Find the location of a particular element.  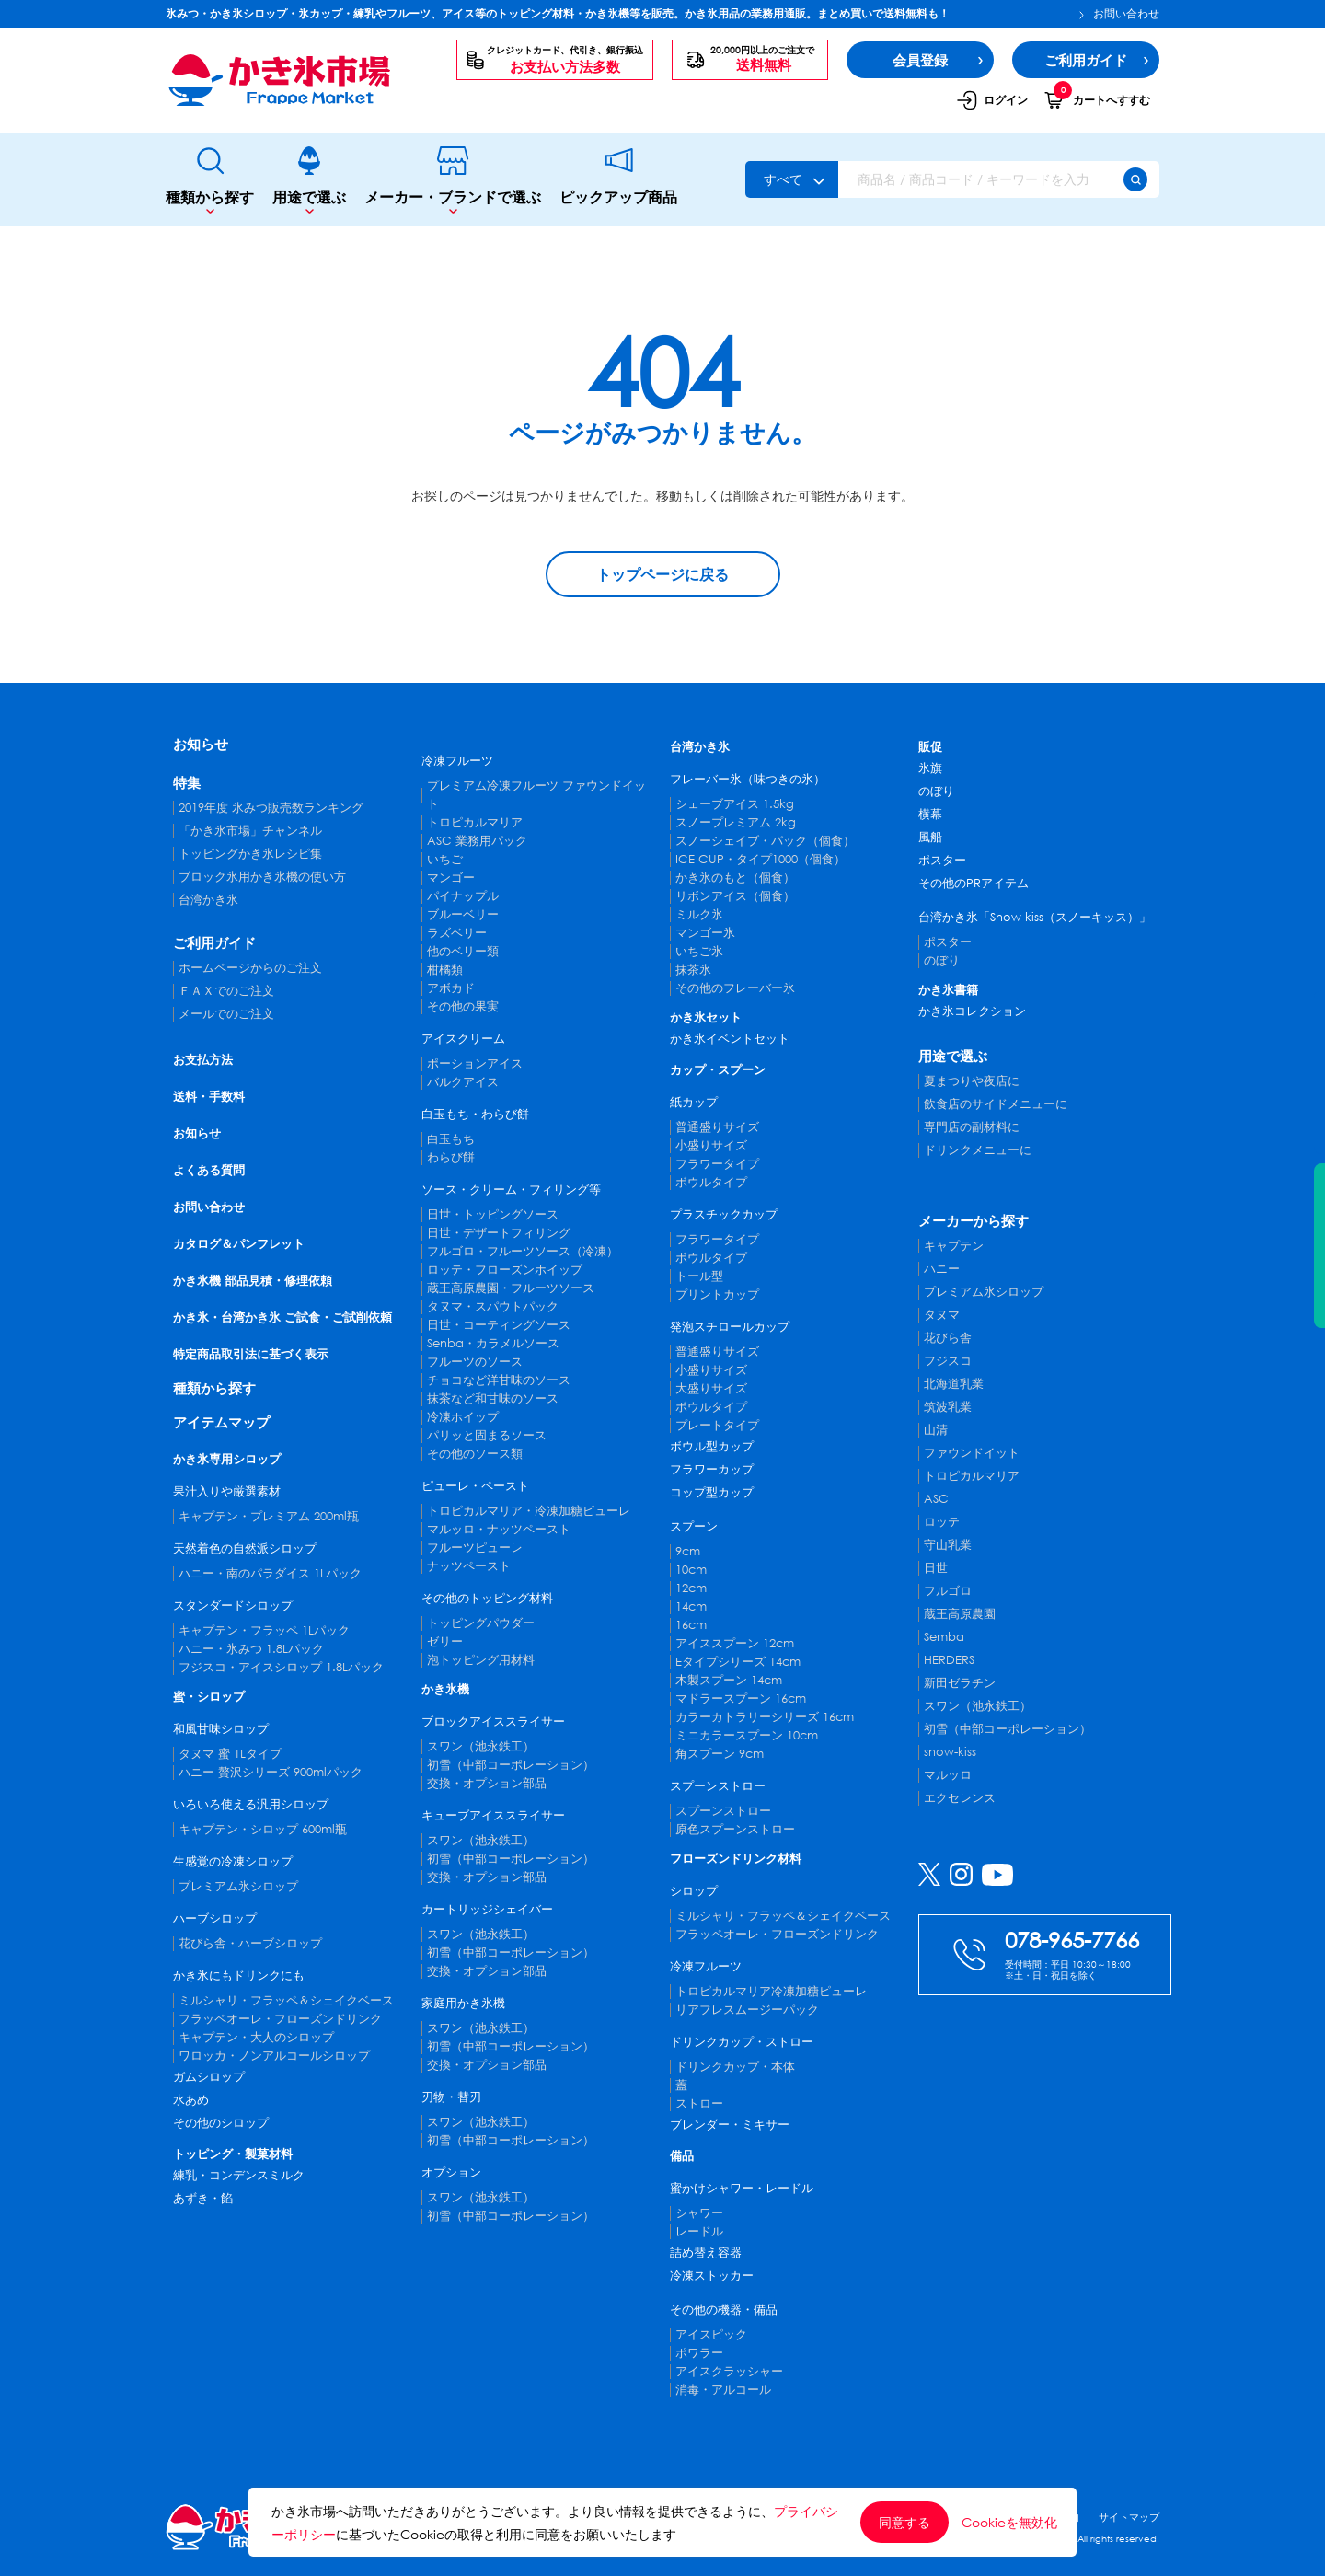

日世・トッピングソース is located at coordinates (493, 1214).